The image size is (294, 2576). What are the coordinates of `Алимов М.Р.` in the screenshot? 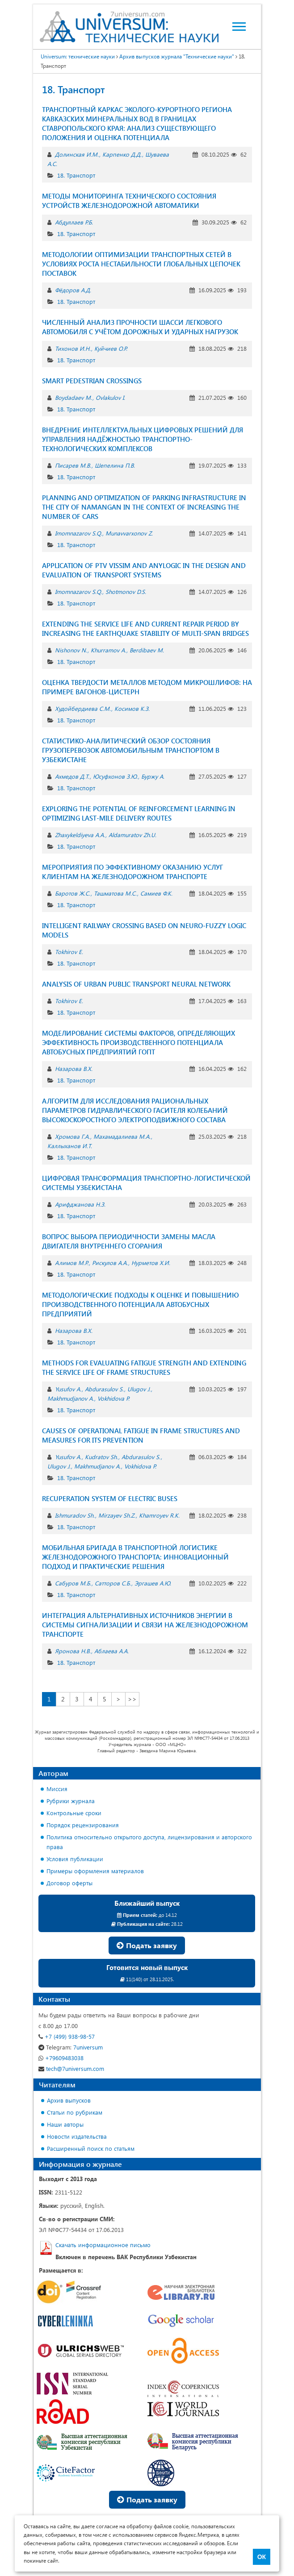 It's located at (71, 1262).